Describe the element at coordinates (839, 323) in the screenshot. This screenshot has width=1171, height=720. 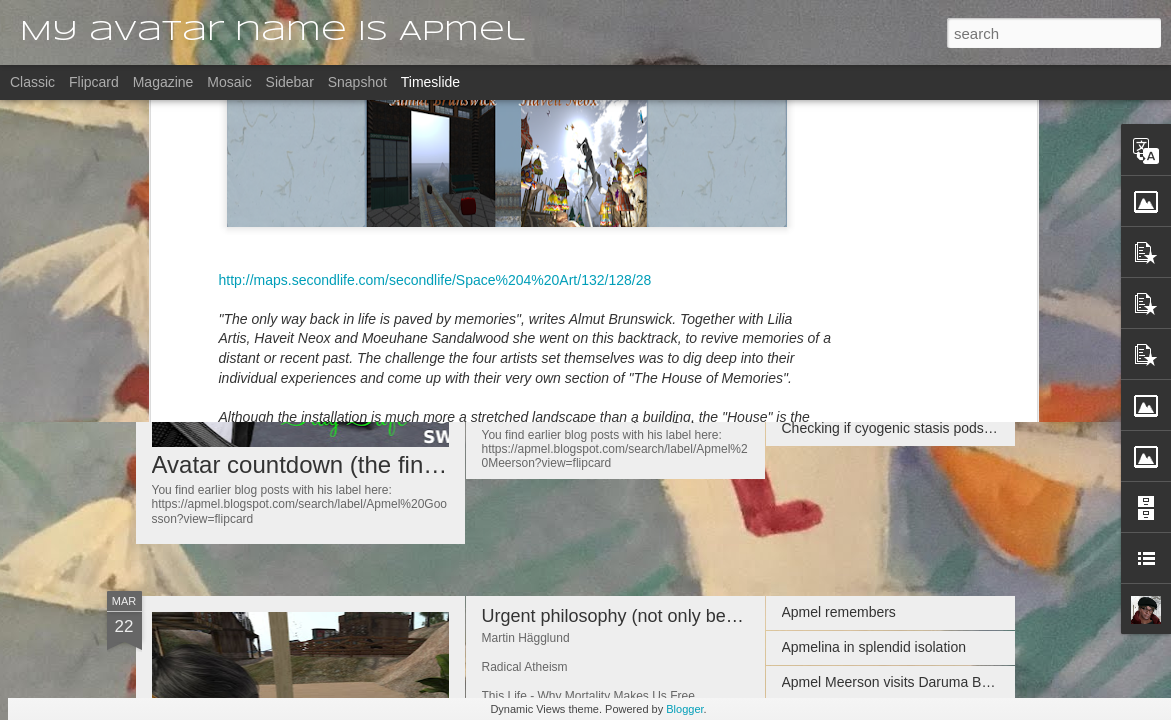
I see `Apmel remembers` at that location.